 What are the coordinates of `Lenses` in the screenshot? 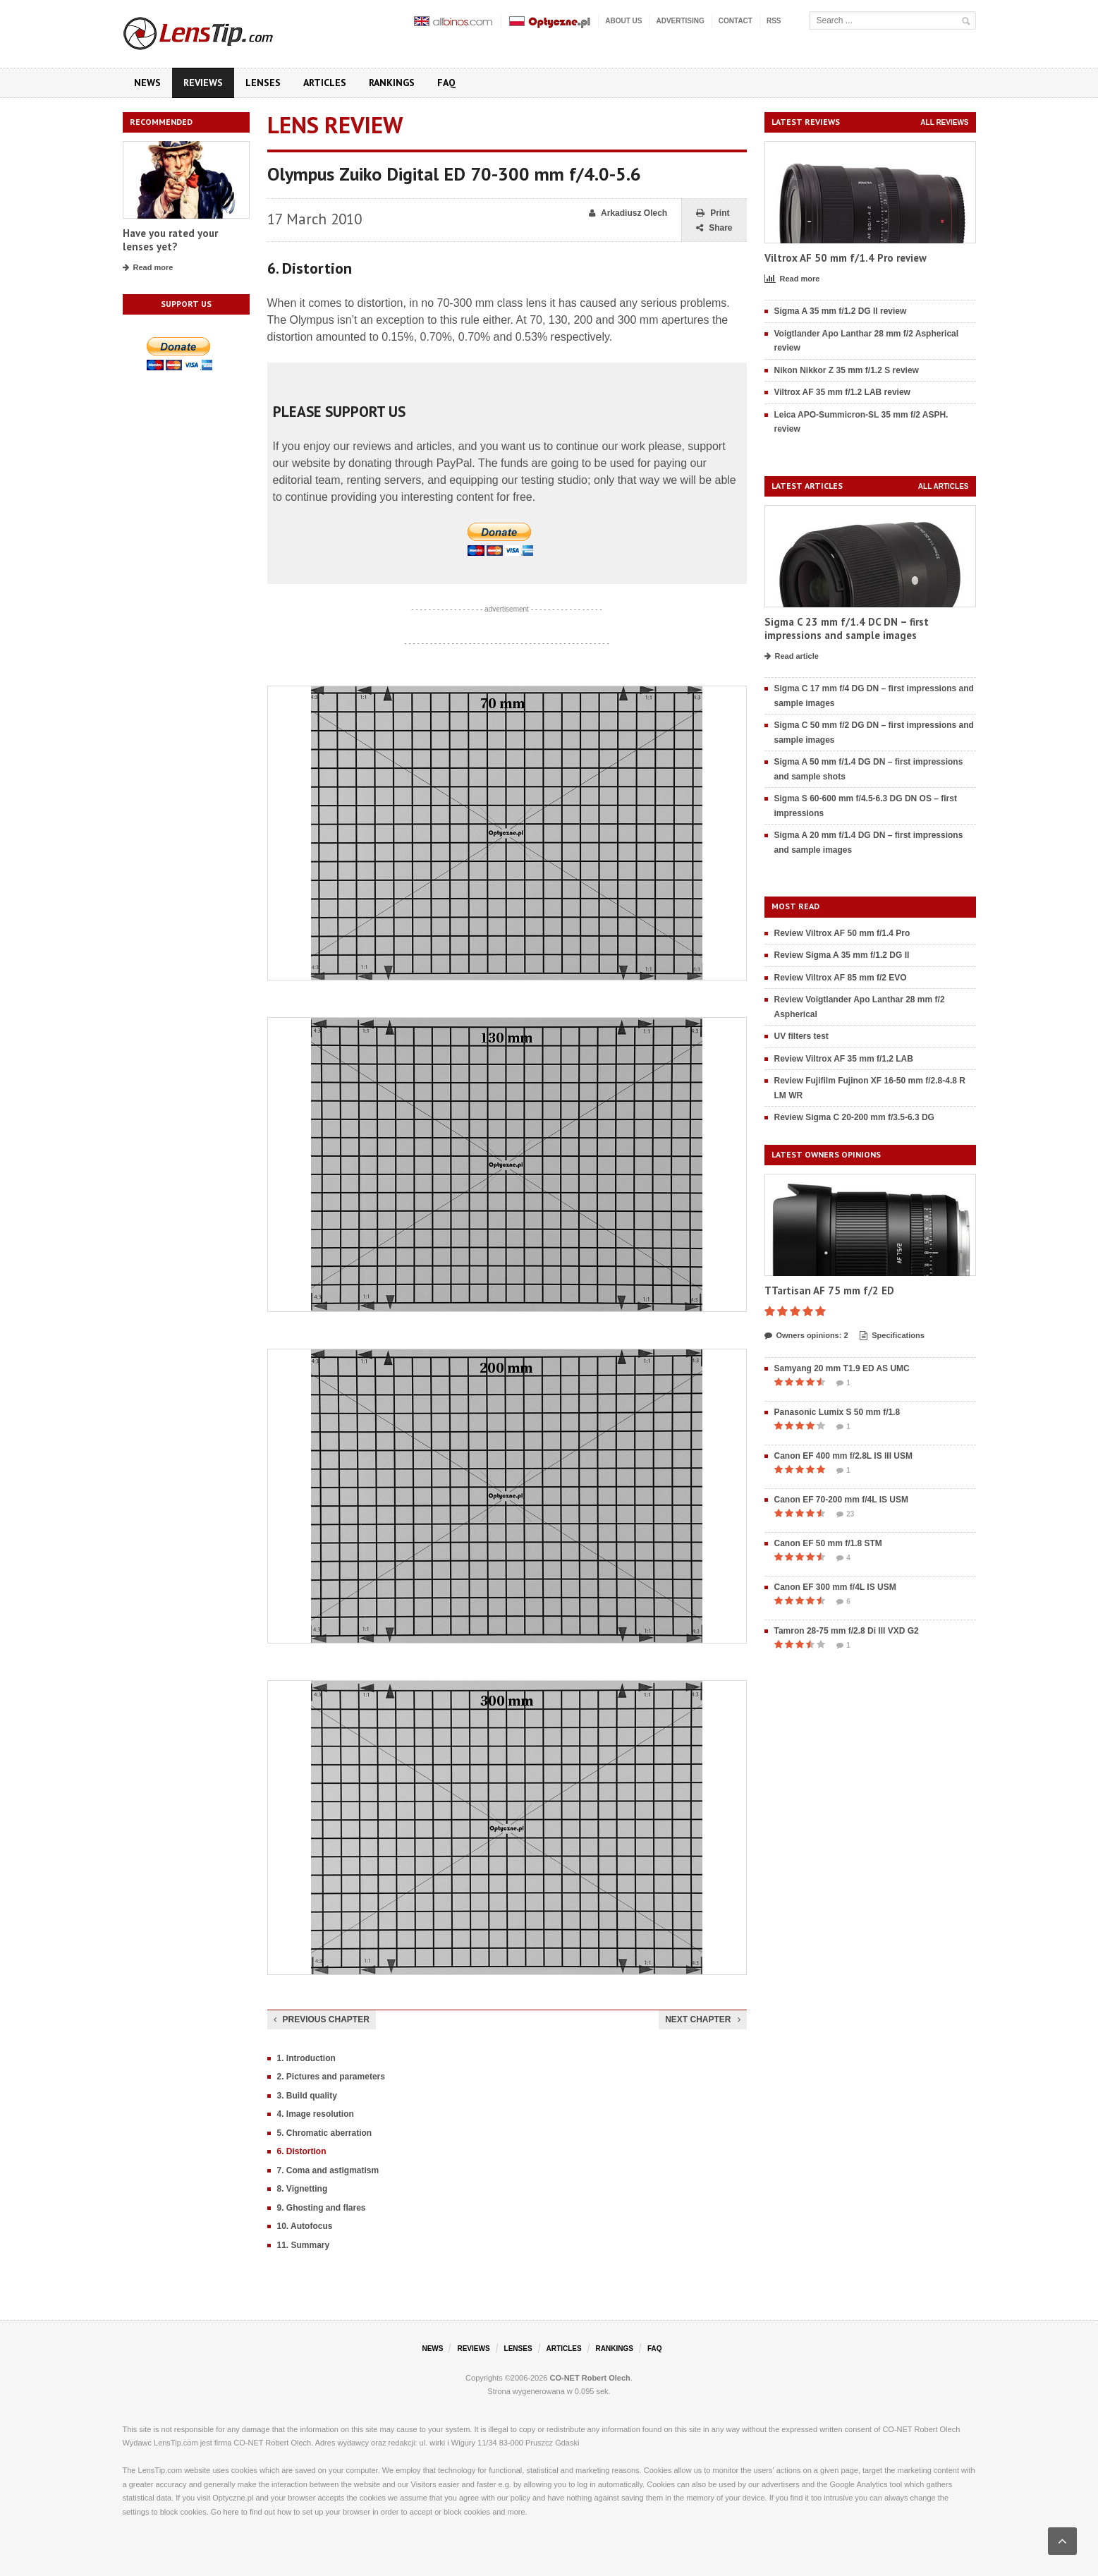 It's located at (263, 82).